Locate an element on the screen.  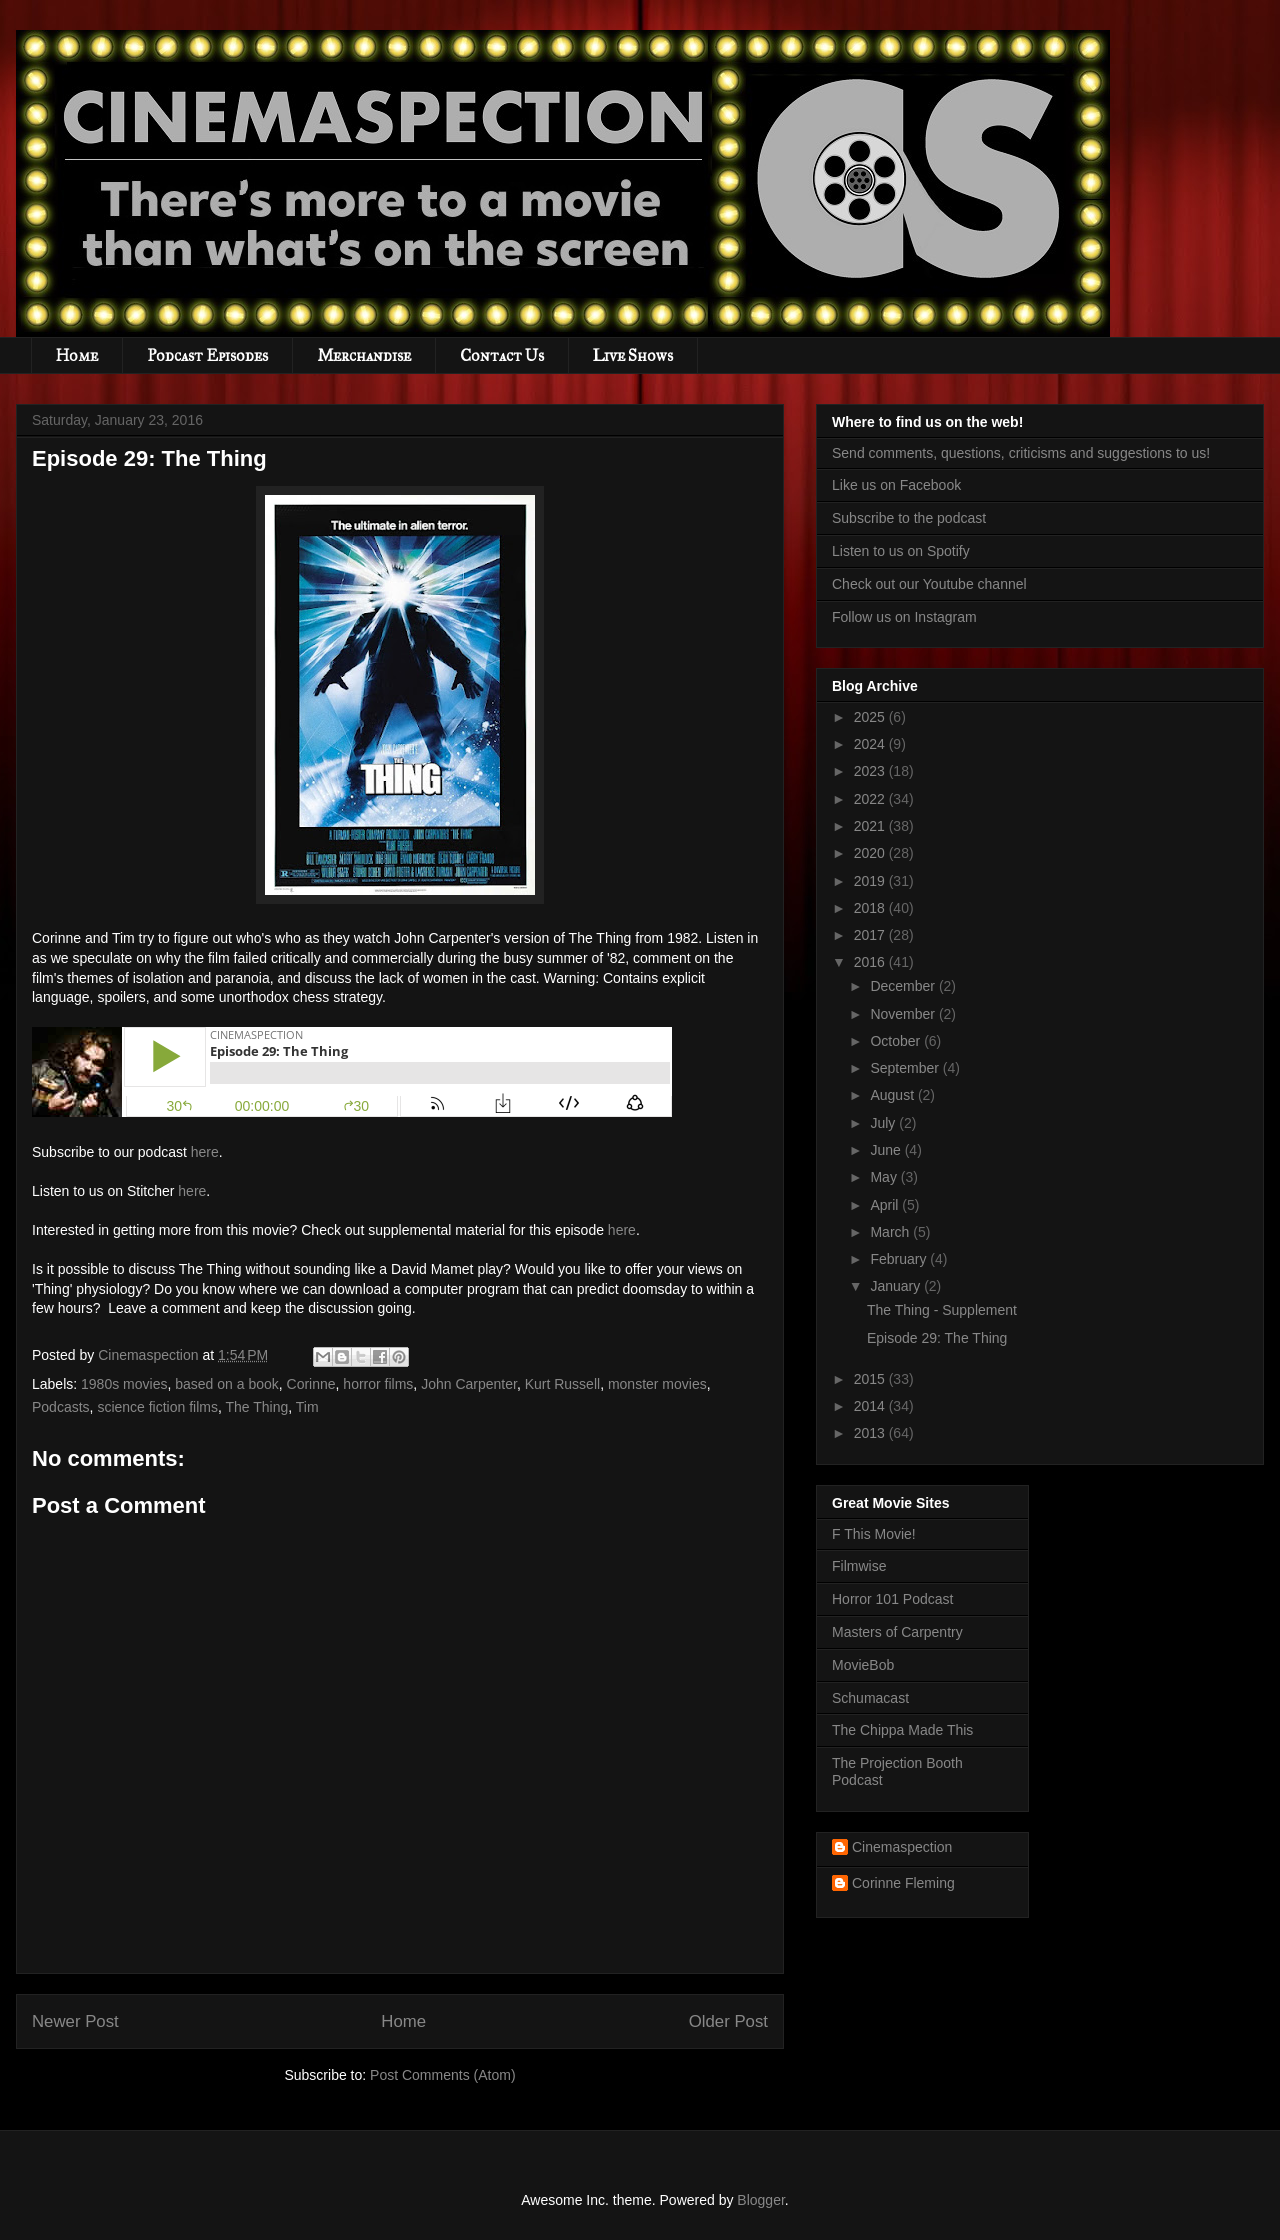
Live Shows is located at coordinates (633, 355).